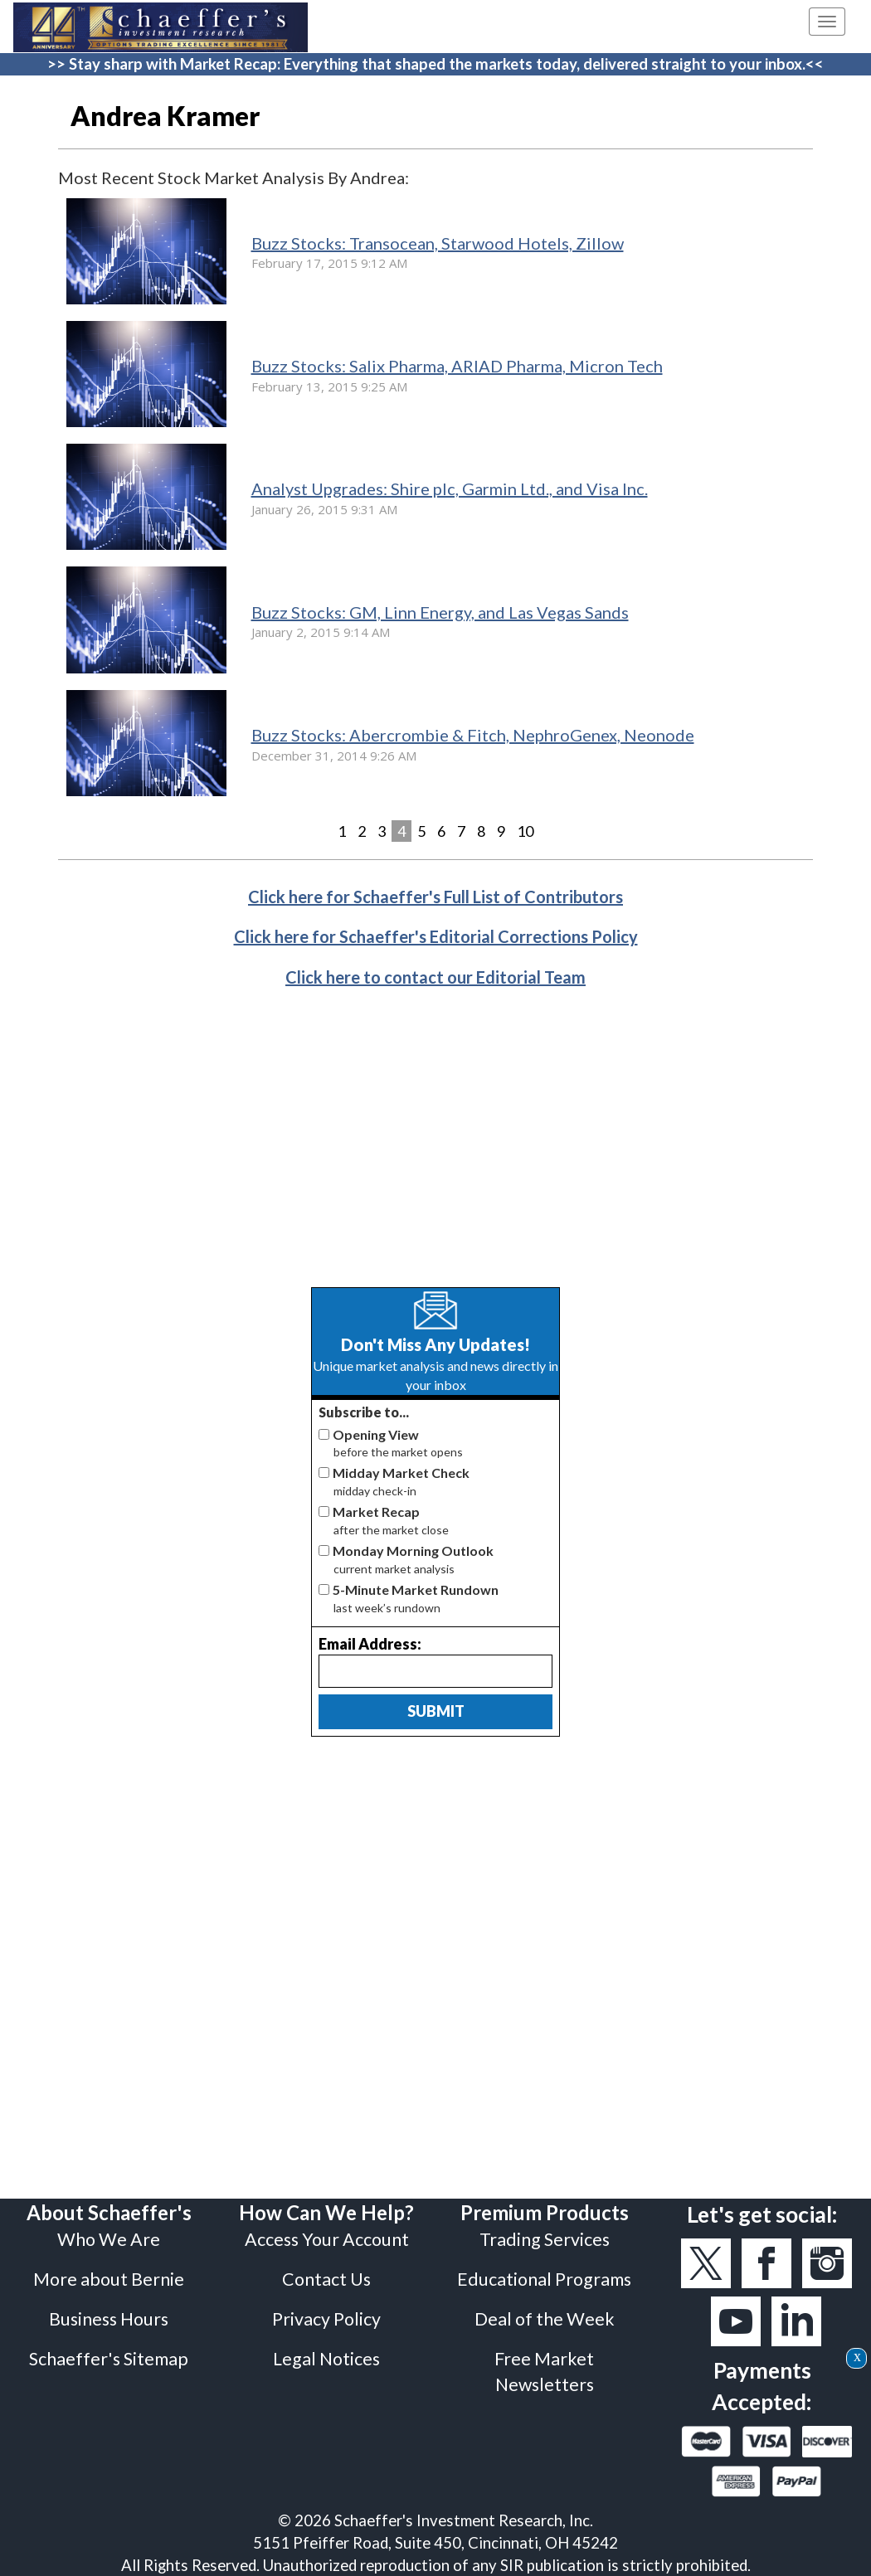 The height and width of the screenshot is (2576, 871). What do you see at coordinates (544, 2239) in the screenshot?
I see `Trading Services` at bounding box center [544, 2239].